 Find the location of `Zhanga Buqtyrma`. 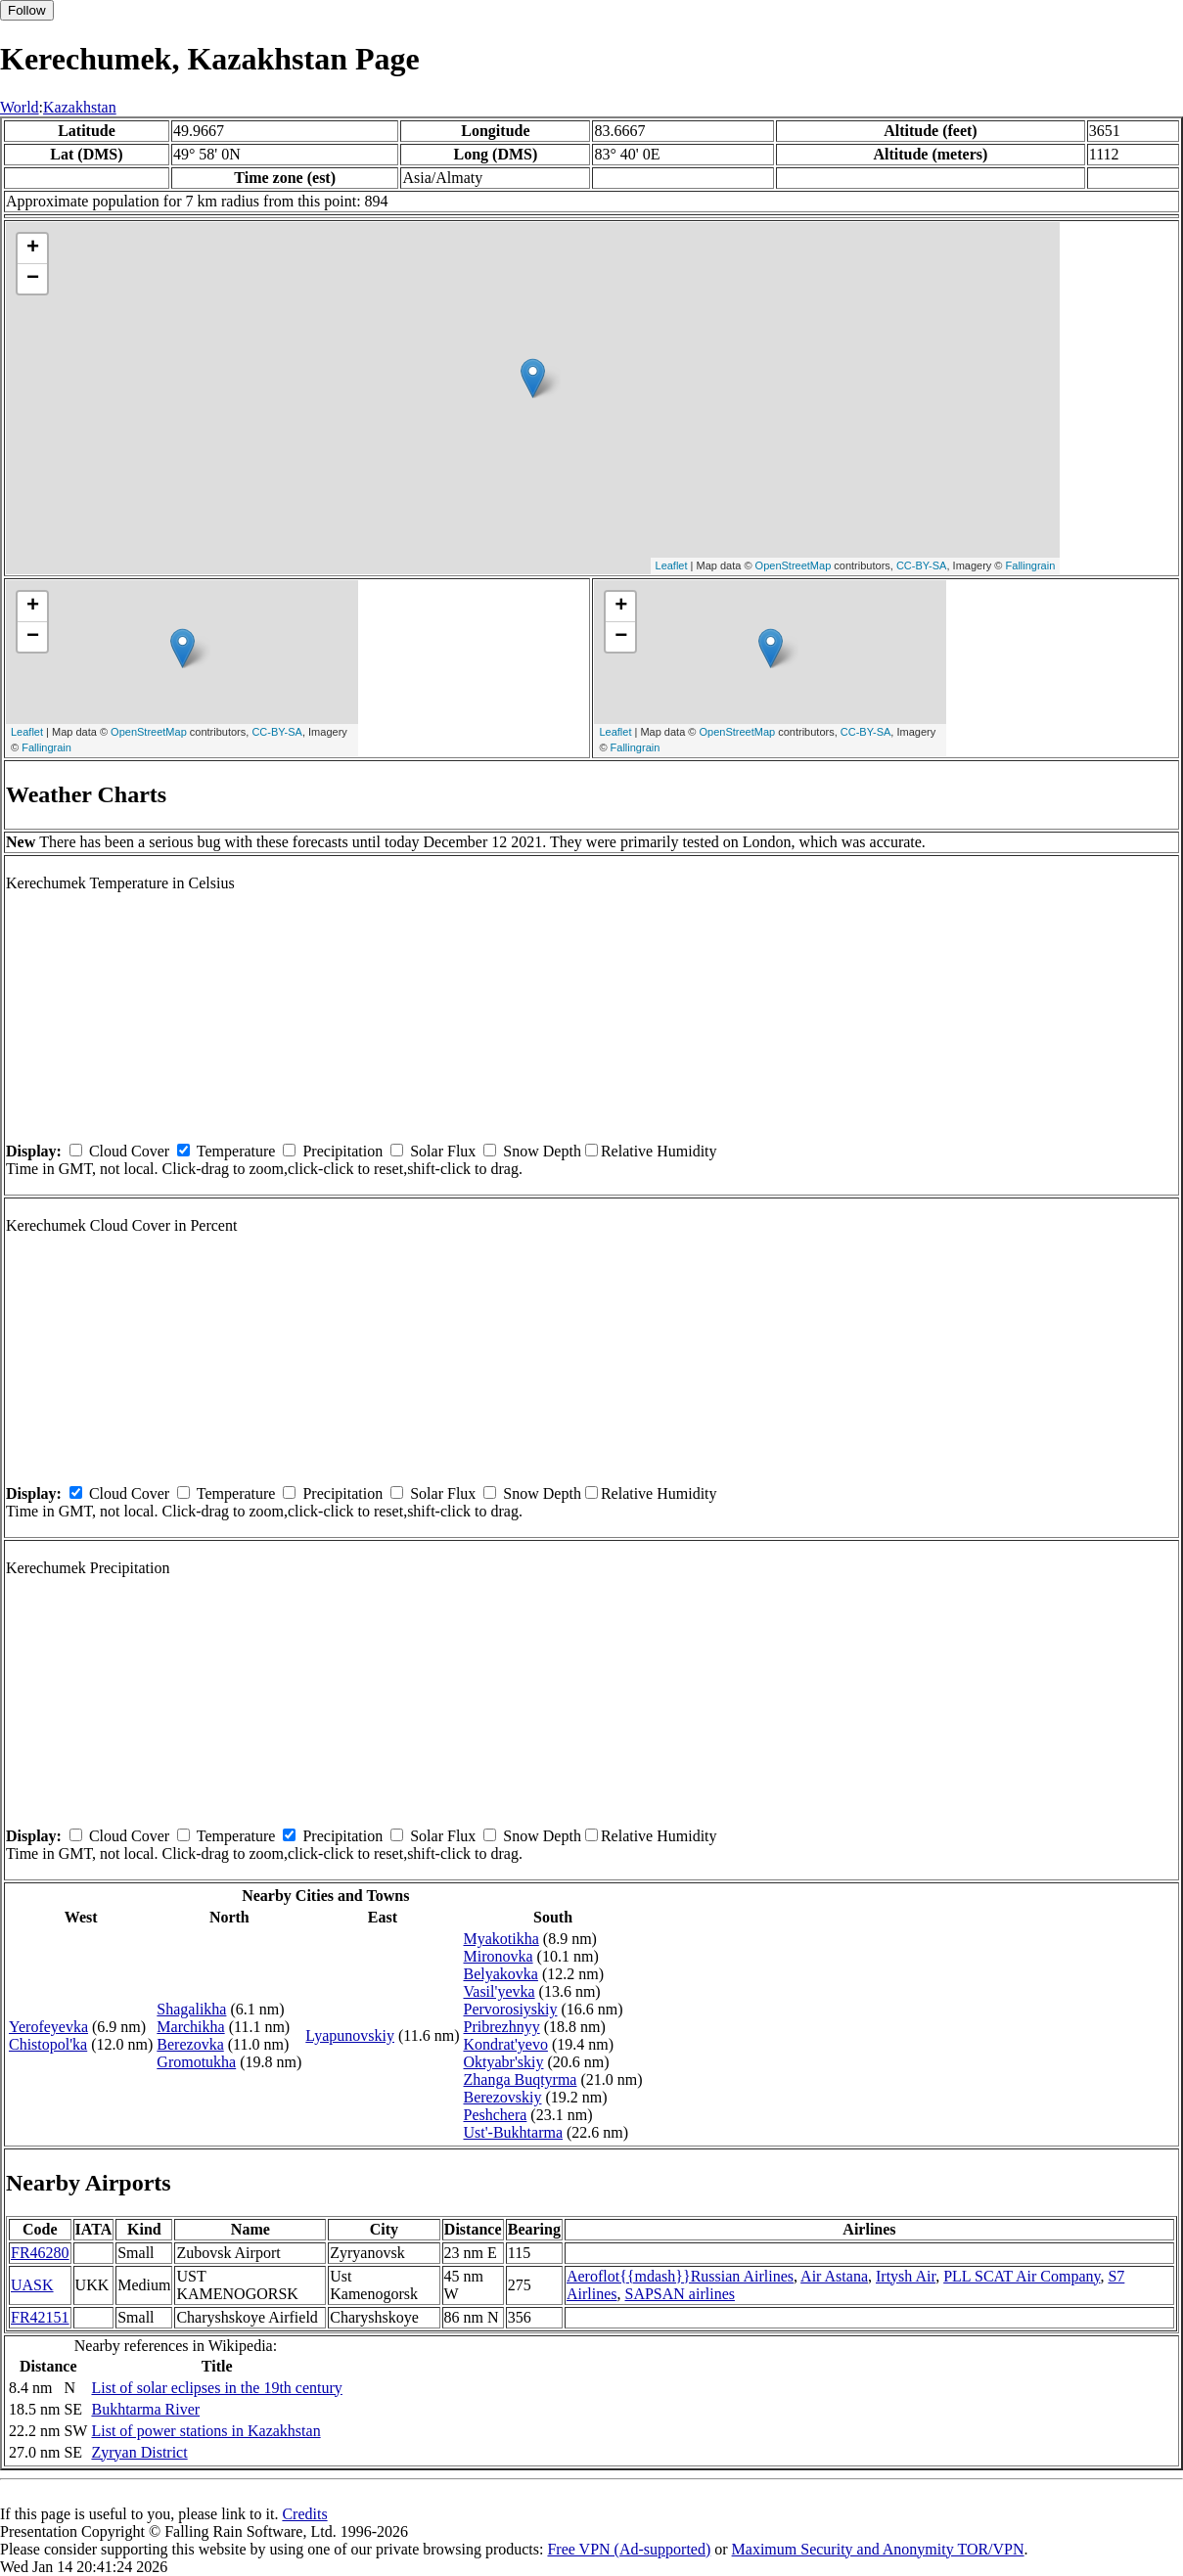

Zhanga Buqtyrma is located at coordinates (520, 2079).